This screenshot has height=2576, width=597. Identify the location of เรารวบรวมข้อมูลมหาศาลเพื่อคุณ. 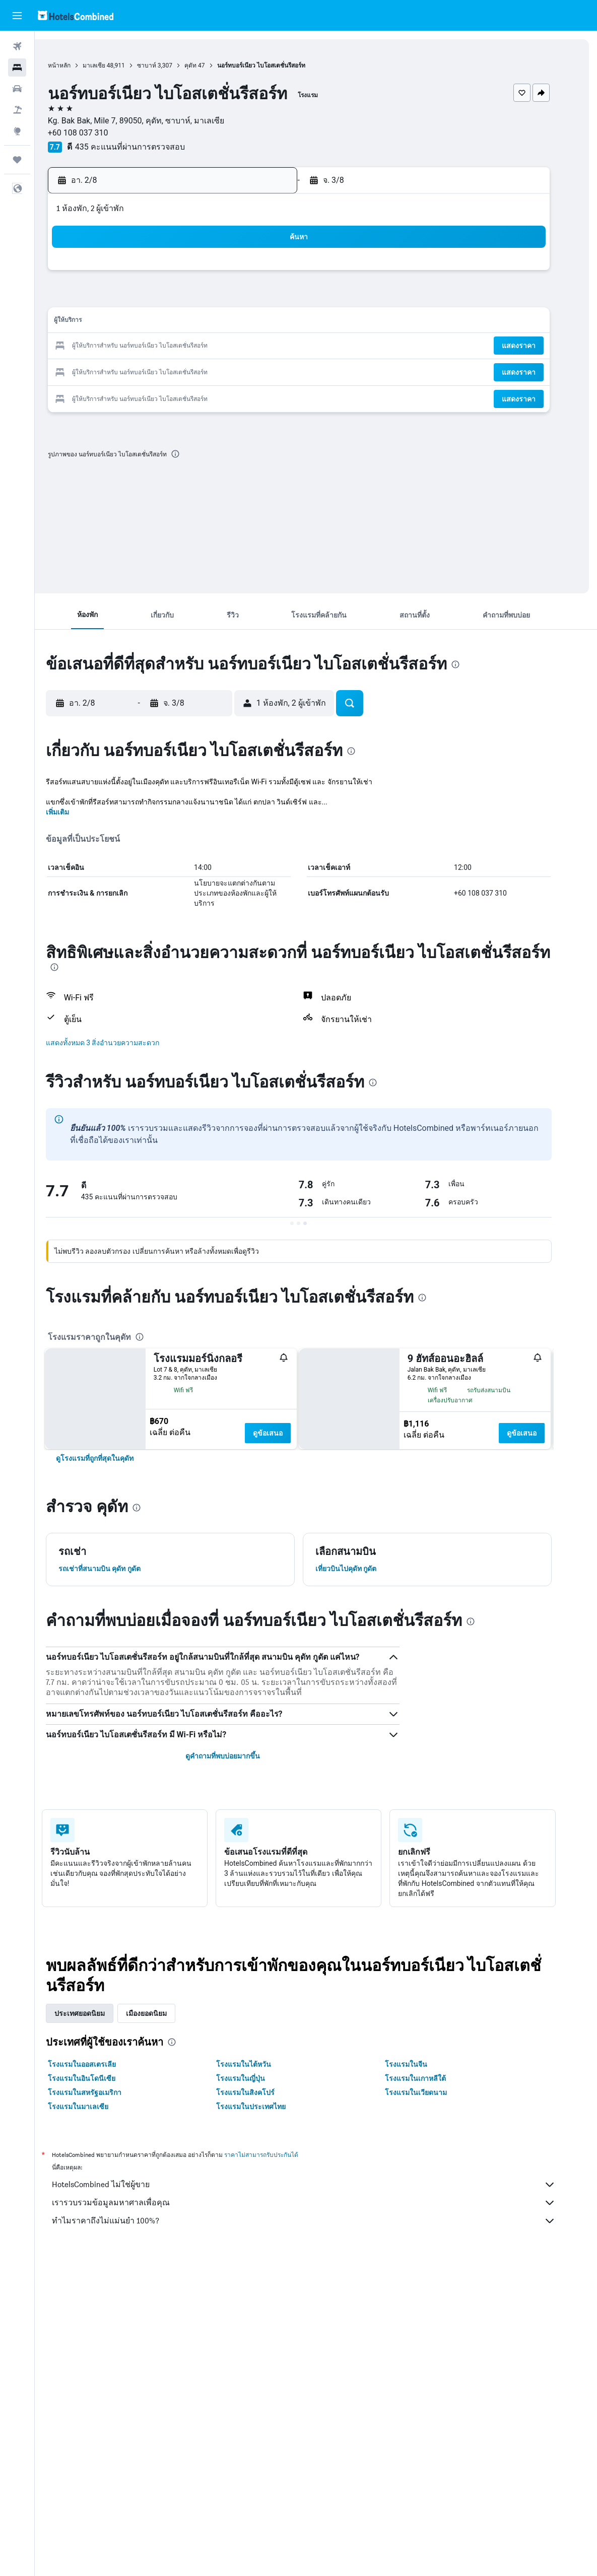
(321, 2305).